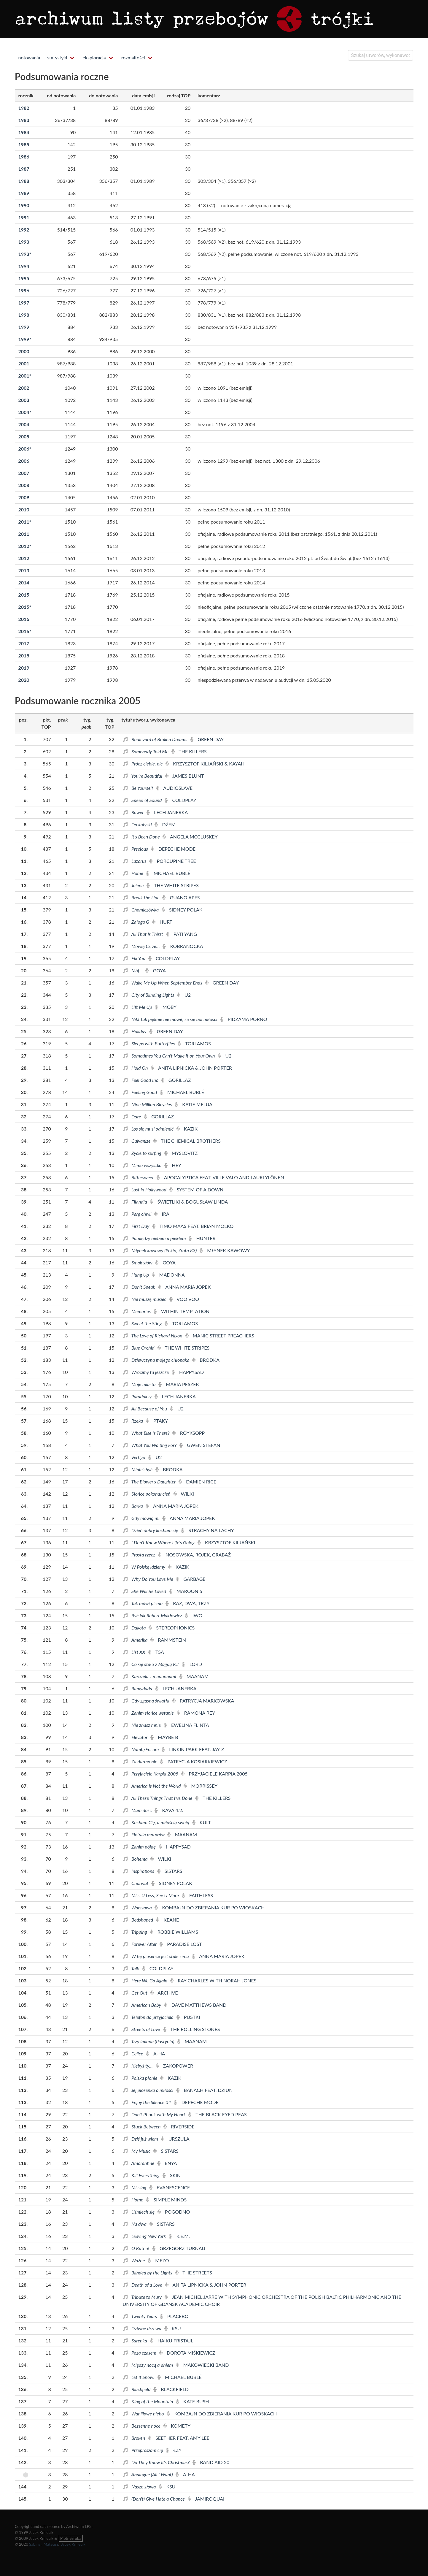 This screenshot has width=428, height=2576. I want to click on Broken, so click(134, 2438).